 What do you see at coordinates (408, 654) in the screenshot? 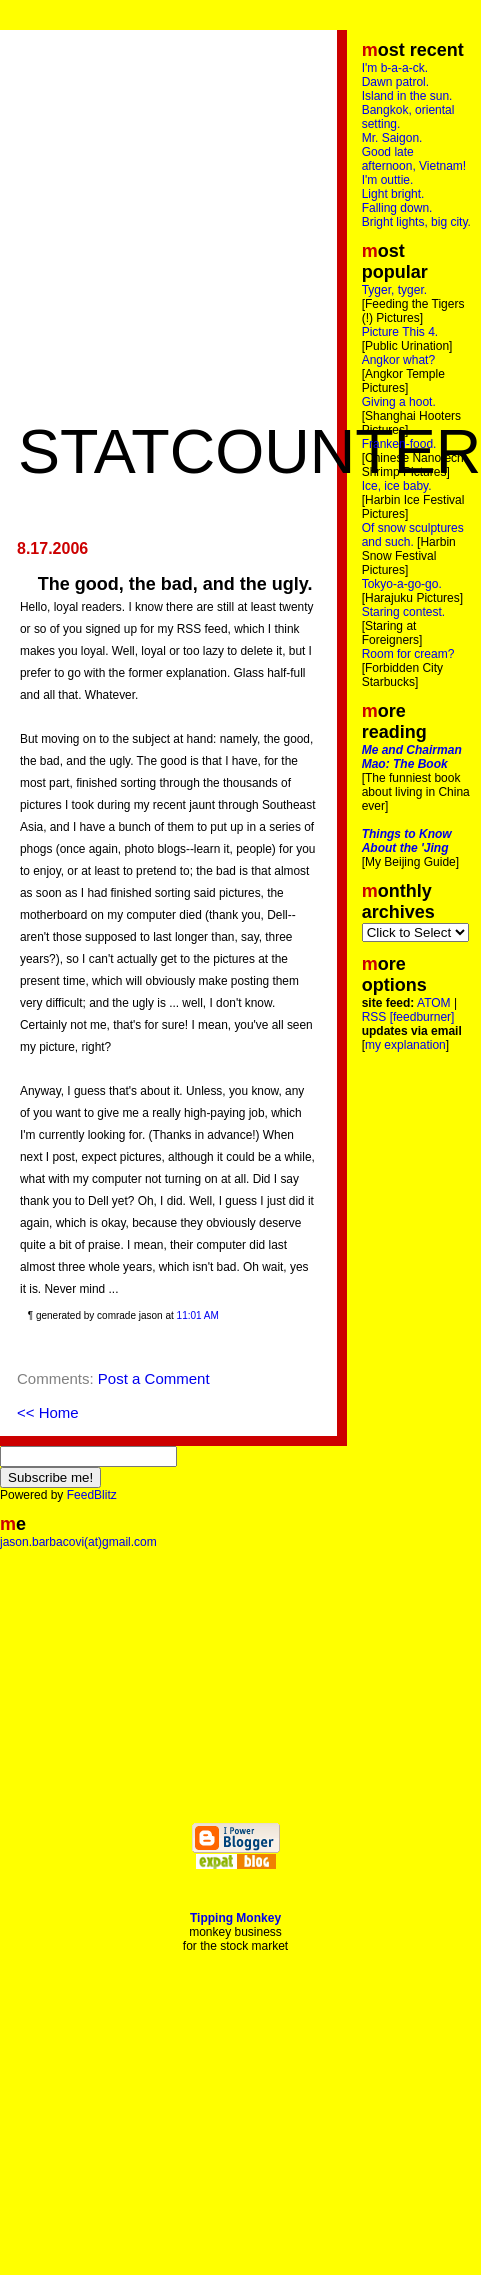
I see `Room for cream?` at bounding box center [408, 654].